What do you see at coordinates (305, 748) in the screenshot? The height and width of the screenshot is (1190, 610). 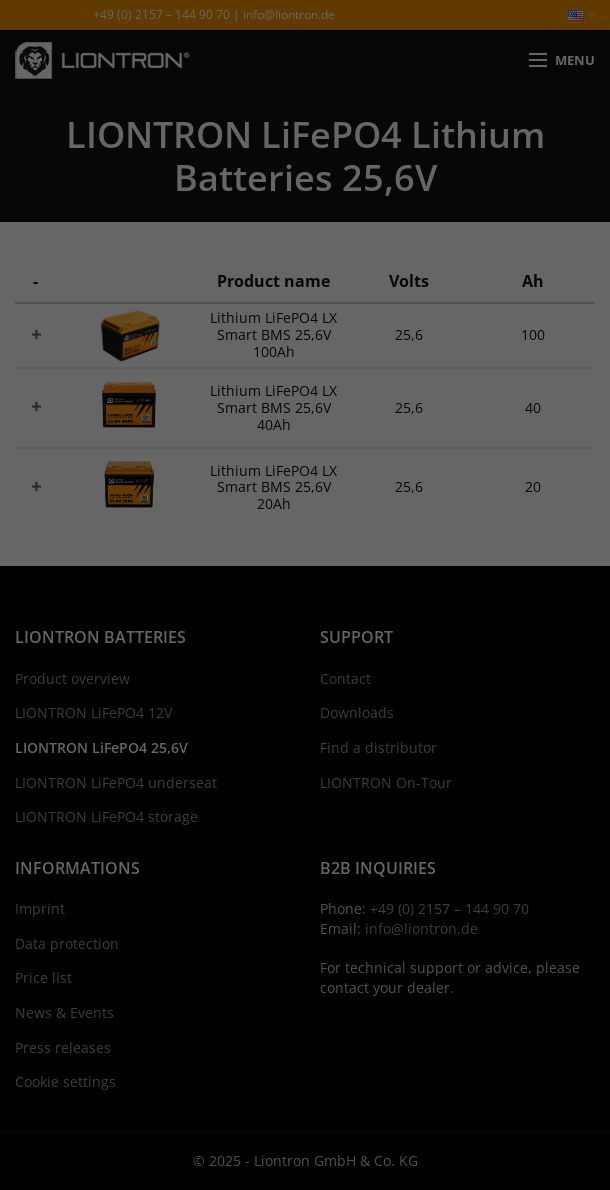 I see `Save [button]` at bounding box center [305, 748].